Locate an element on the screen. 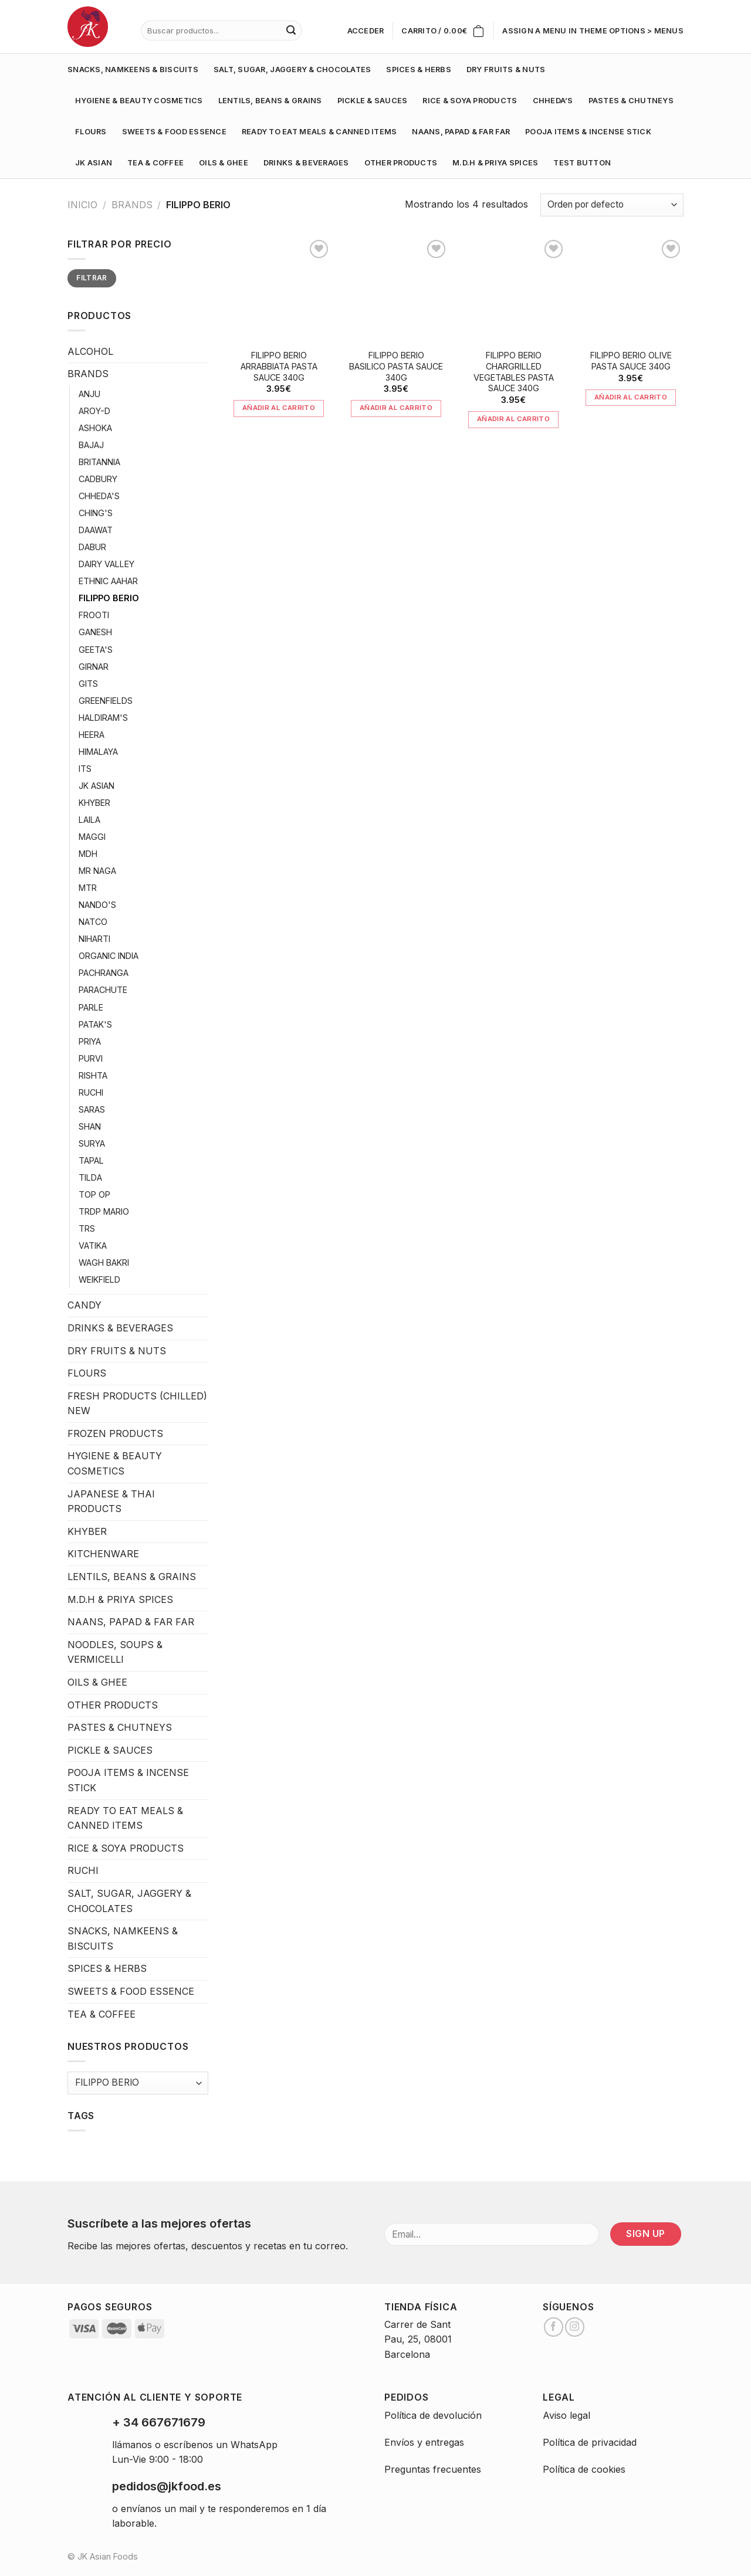  Añadir al carrito [Añade “FILIPPO BERIO CHARGRILLED VEGETABLES PASTA SAUCE 340G” a tu carrito] is located at coordinates (513, 419).